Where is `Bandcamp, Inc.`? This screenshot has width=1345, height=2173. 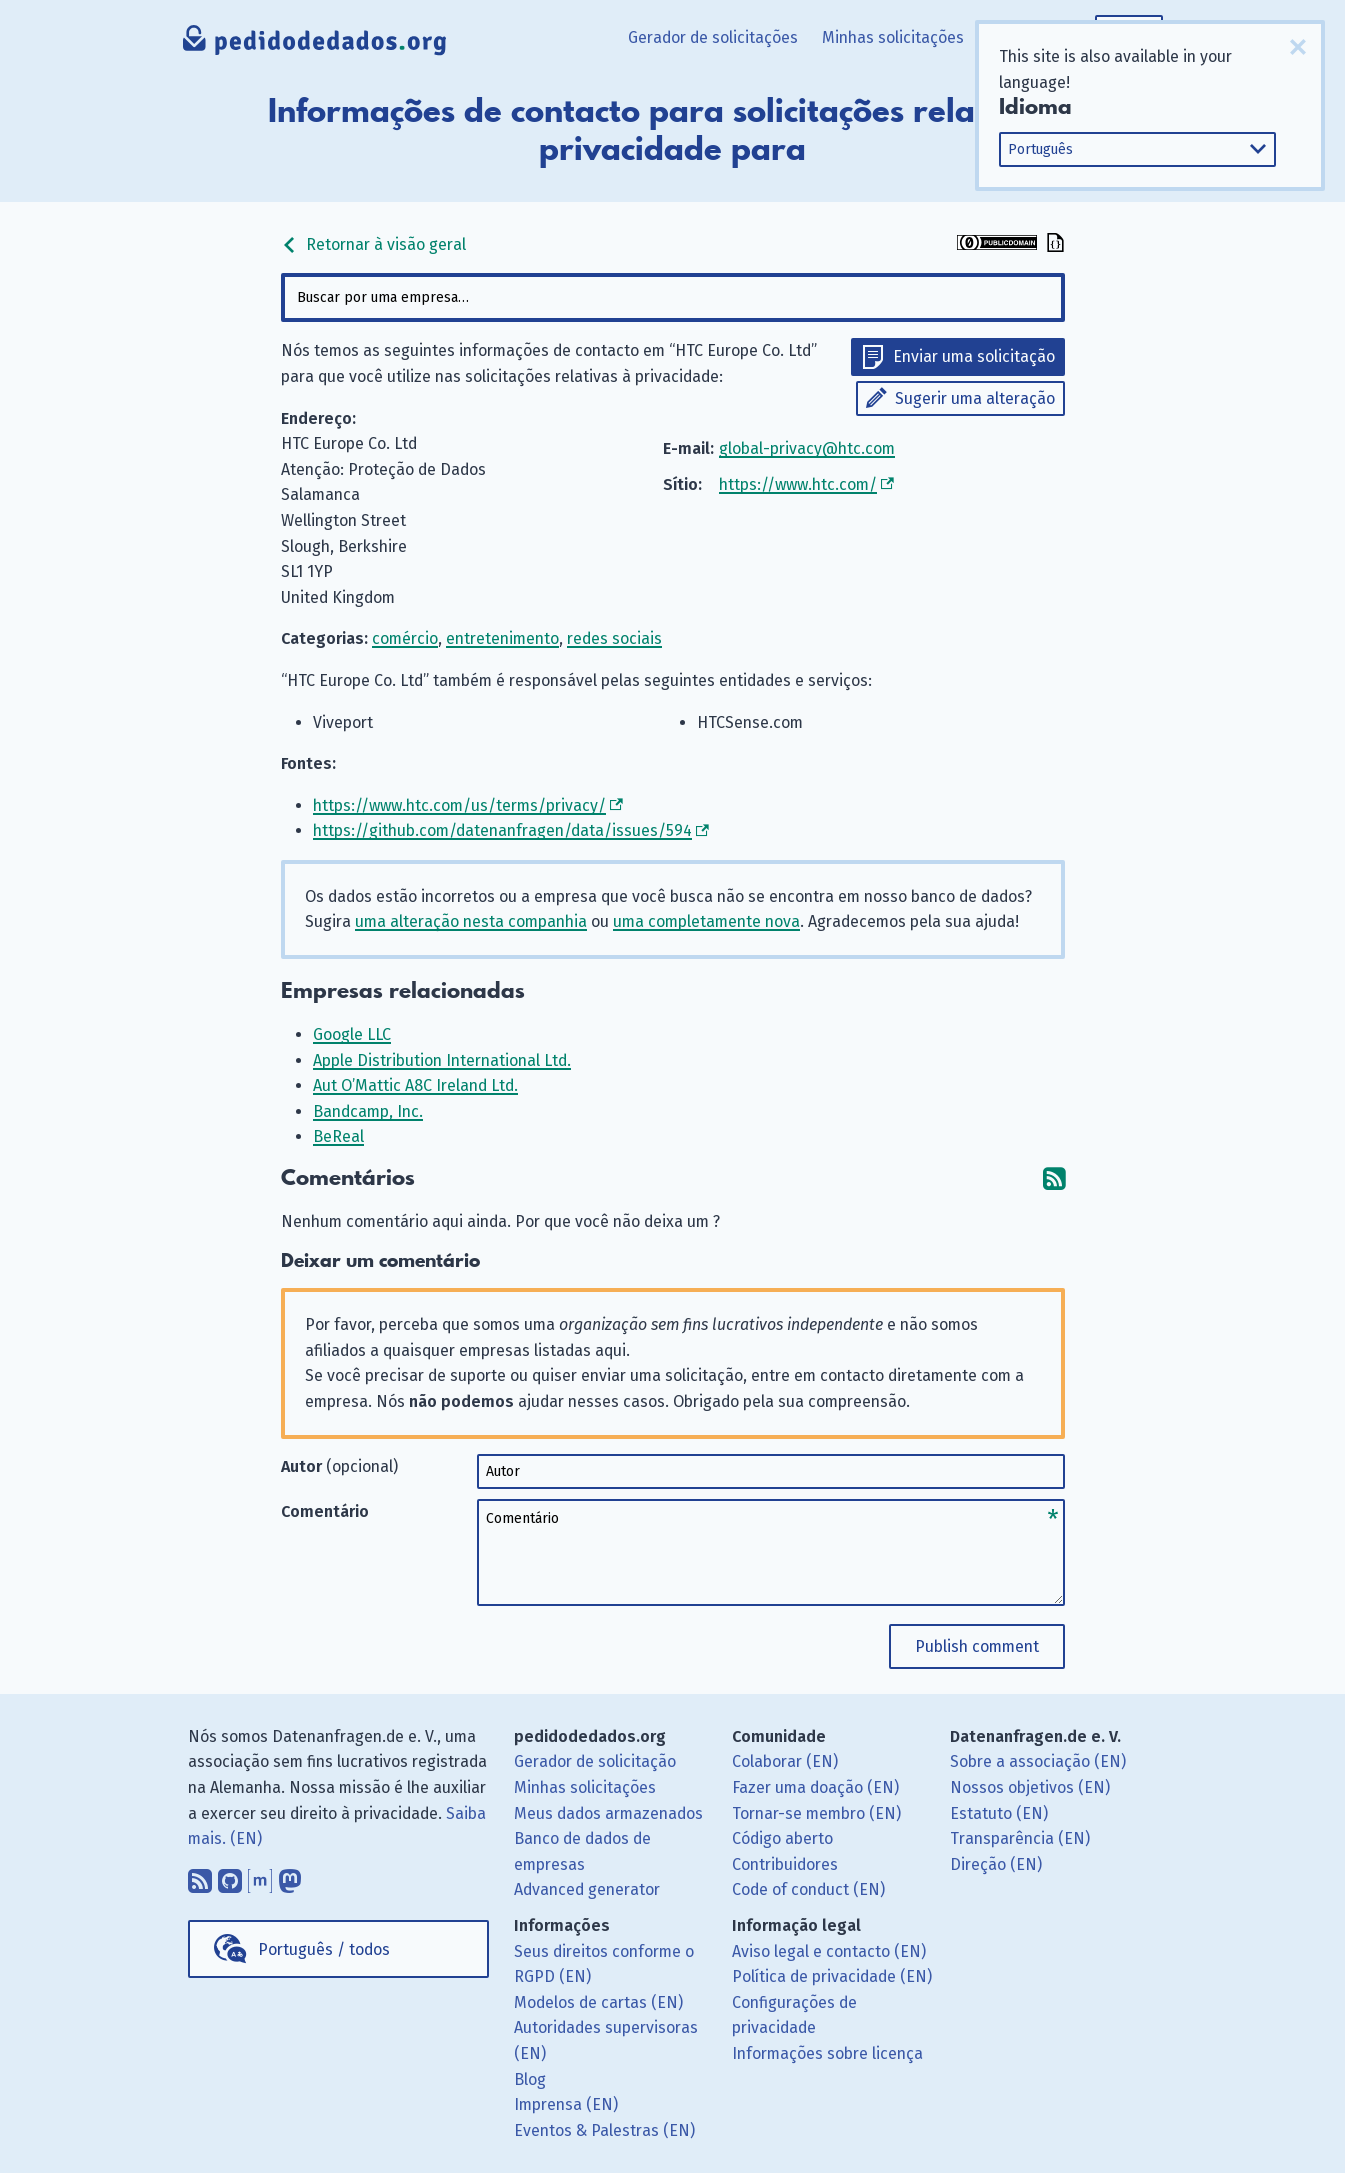
Bandcamp, Inc. is located at coordinates (368, 1111).